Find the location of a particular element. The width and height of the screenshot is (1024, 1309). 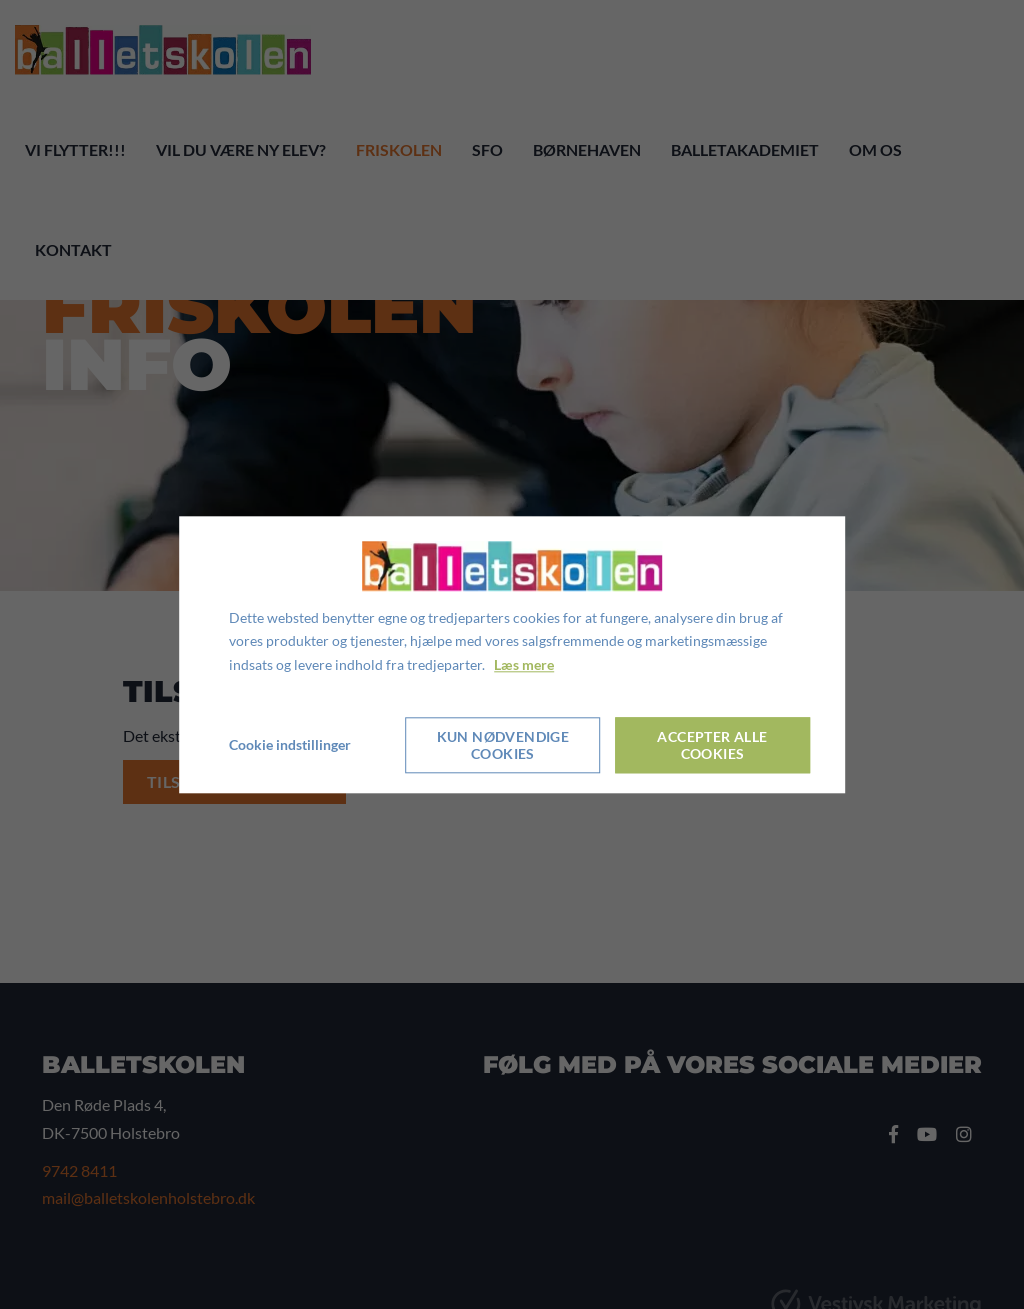

Cookie indstillinger is located at coordinates (290, 744).